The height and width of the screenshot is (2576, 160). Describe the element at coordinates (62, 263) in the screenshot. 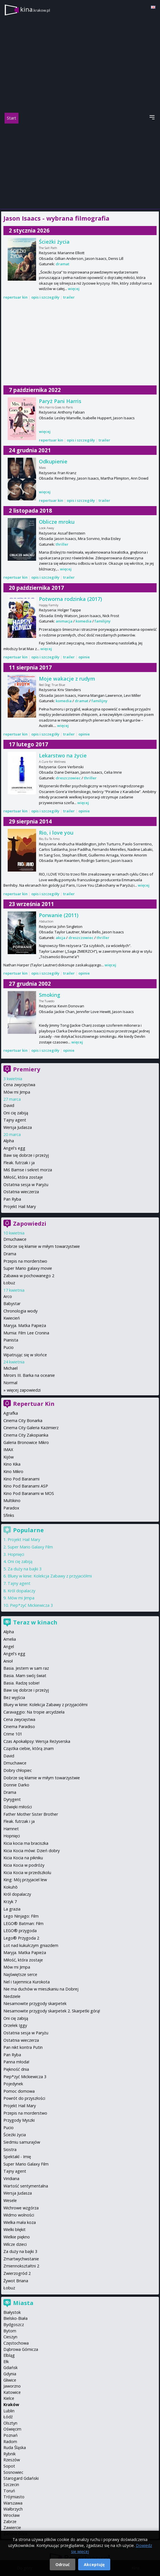

I see `dramat` at that location.